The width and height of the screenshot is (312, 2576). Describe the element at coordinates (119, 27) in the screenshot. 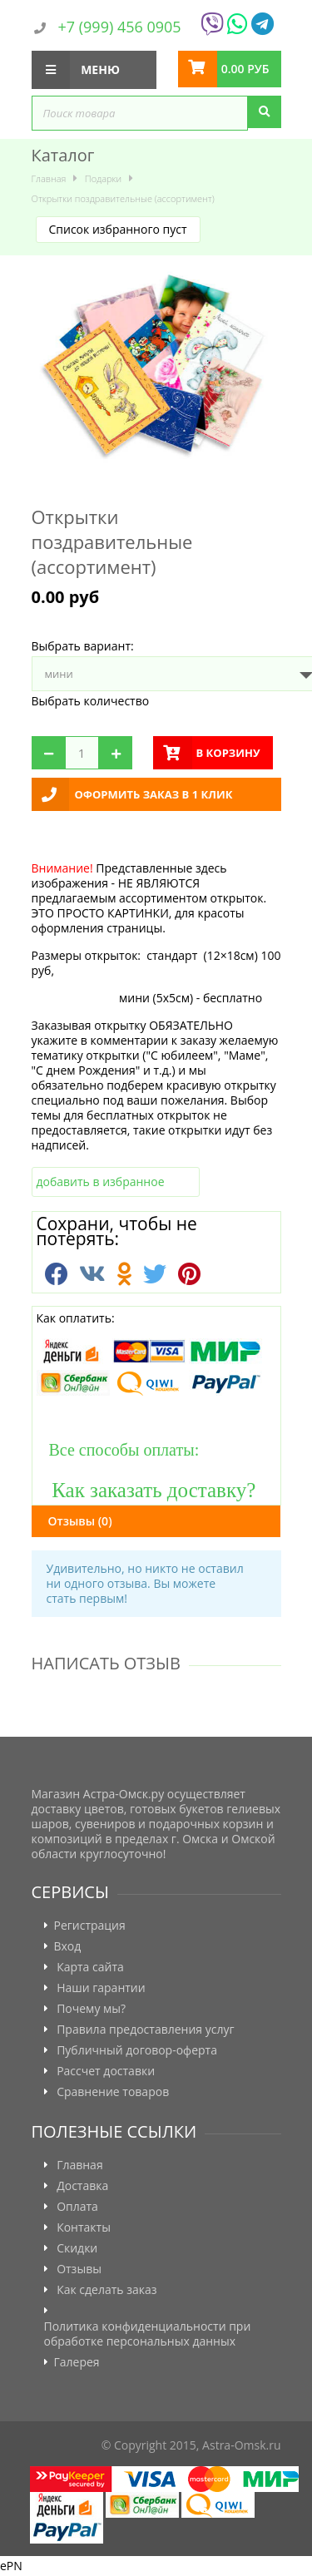

I see `+7 (999) 456 0905` at that location.